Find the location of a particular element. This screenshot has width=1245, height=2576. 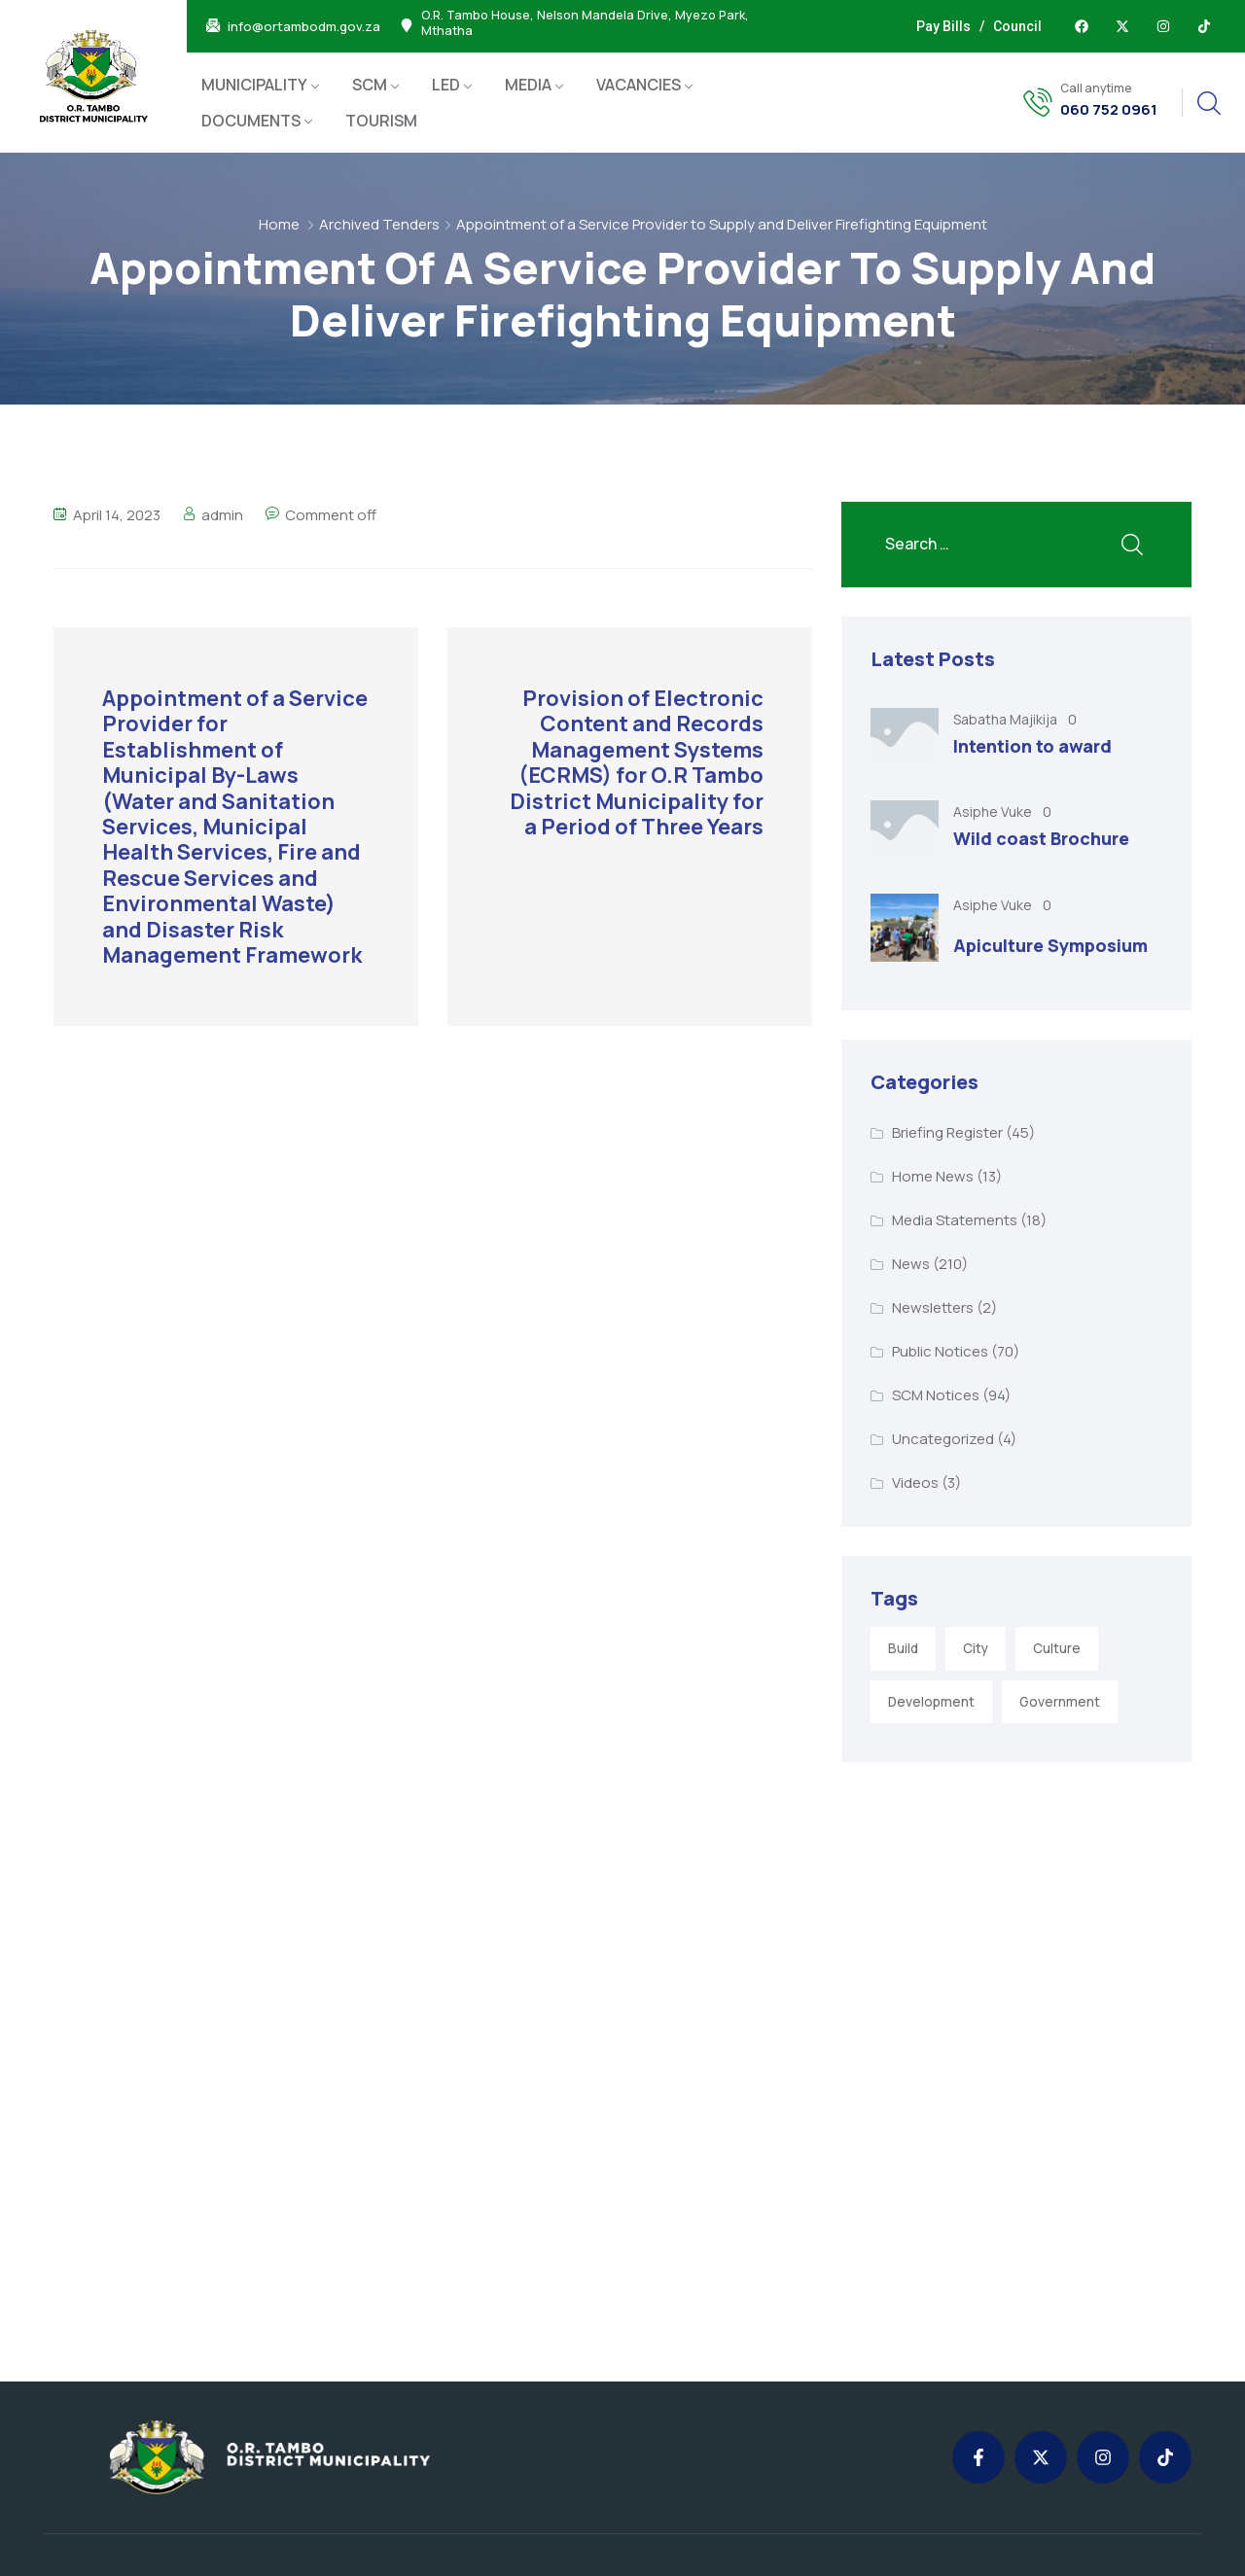

Media Statements is located at coordinates (954, 1220).